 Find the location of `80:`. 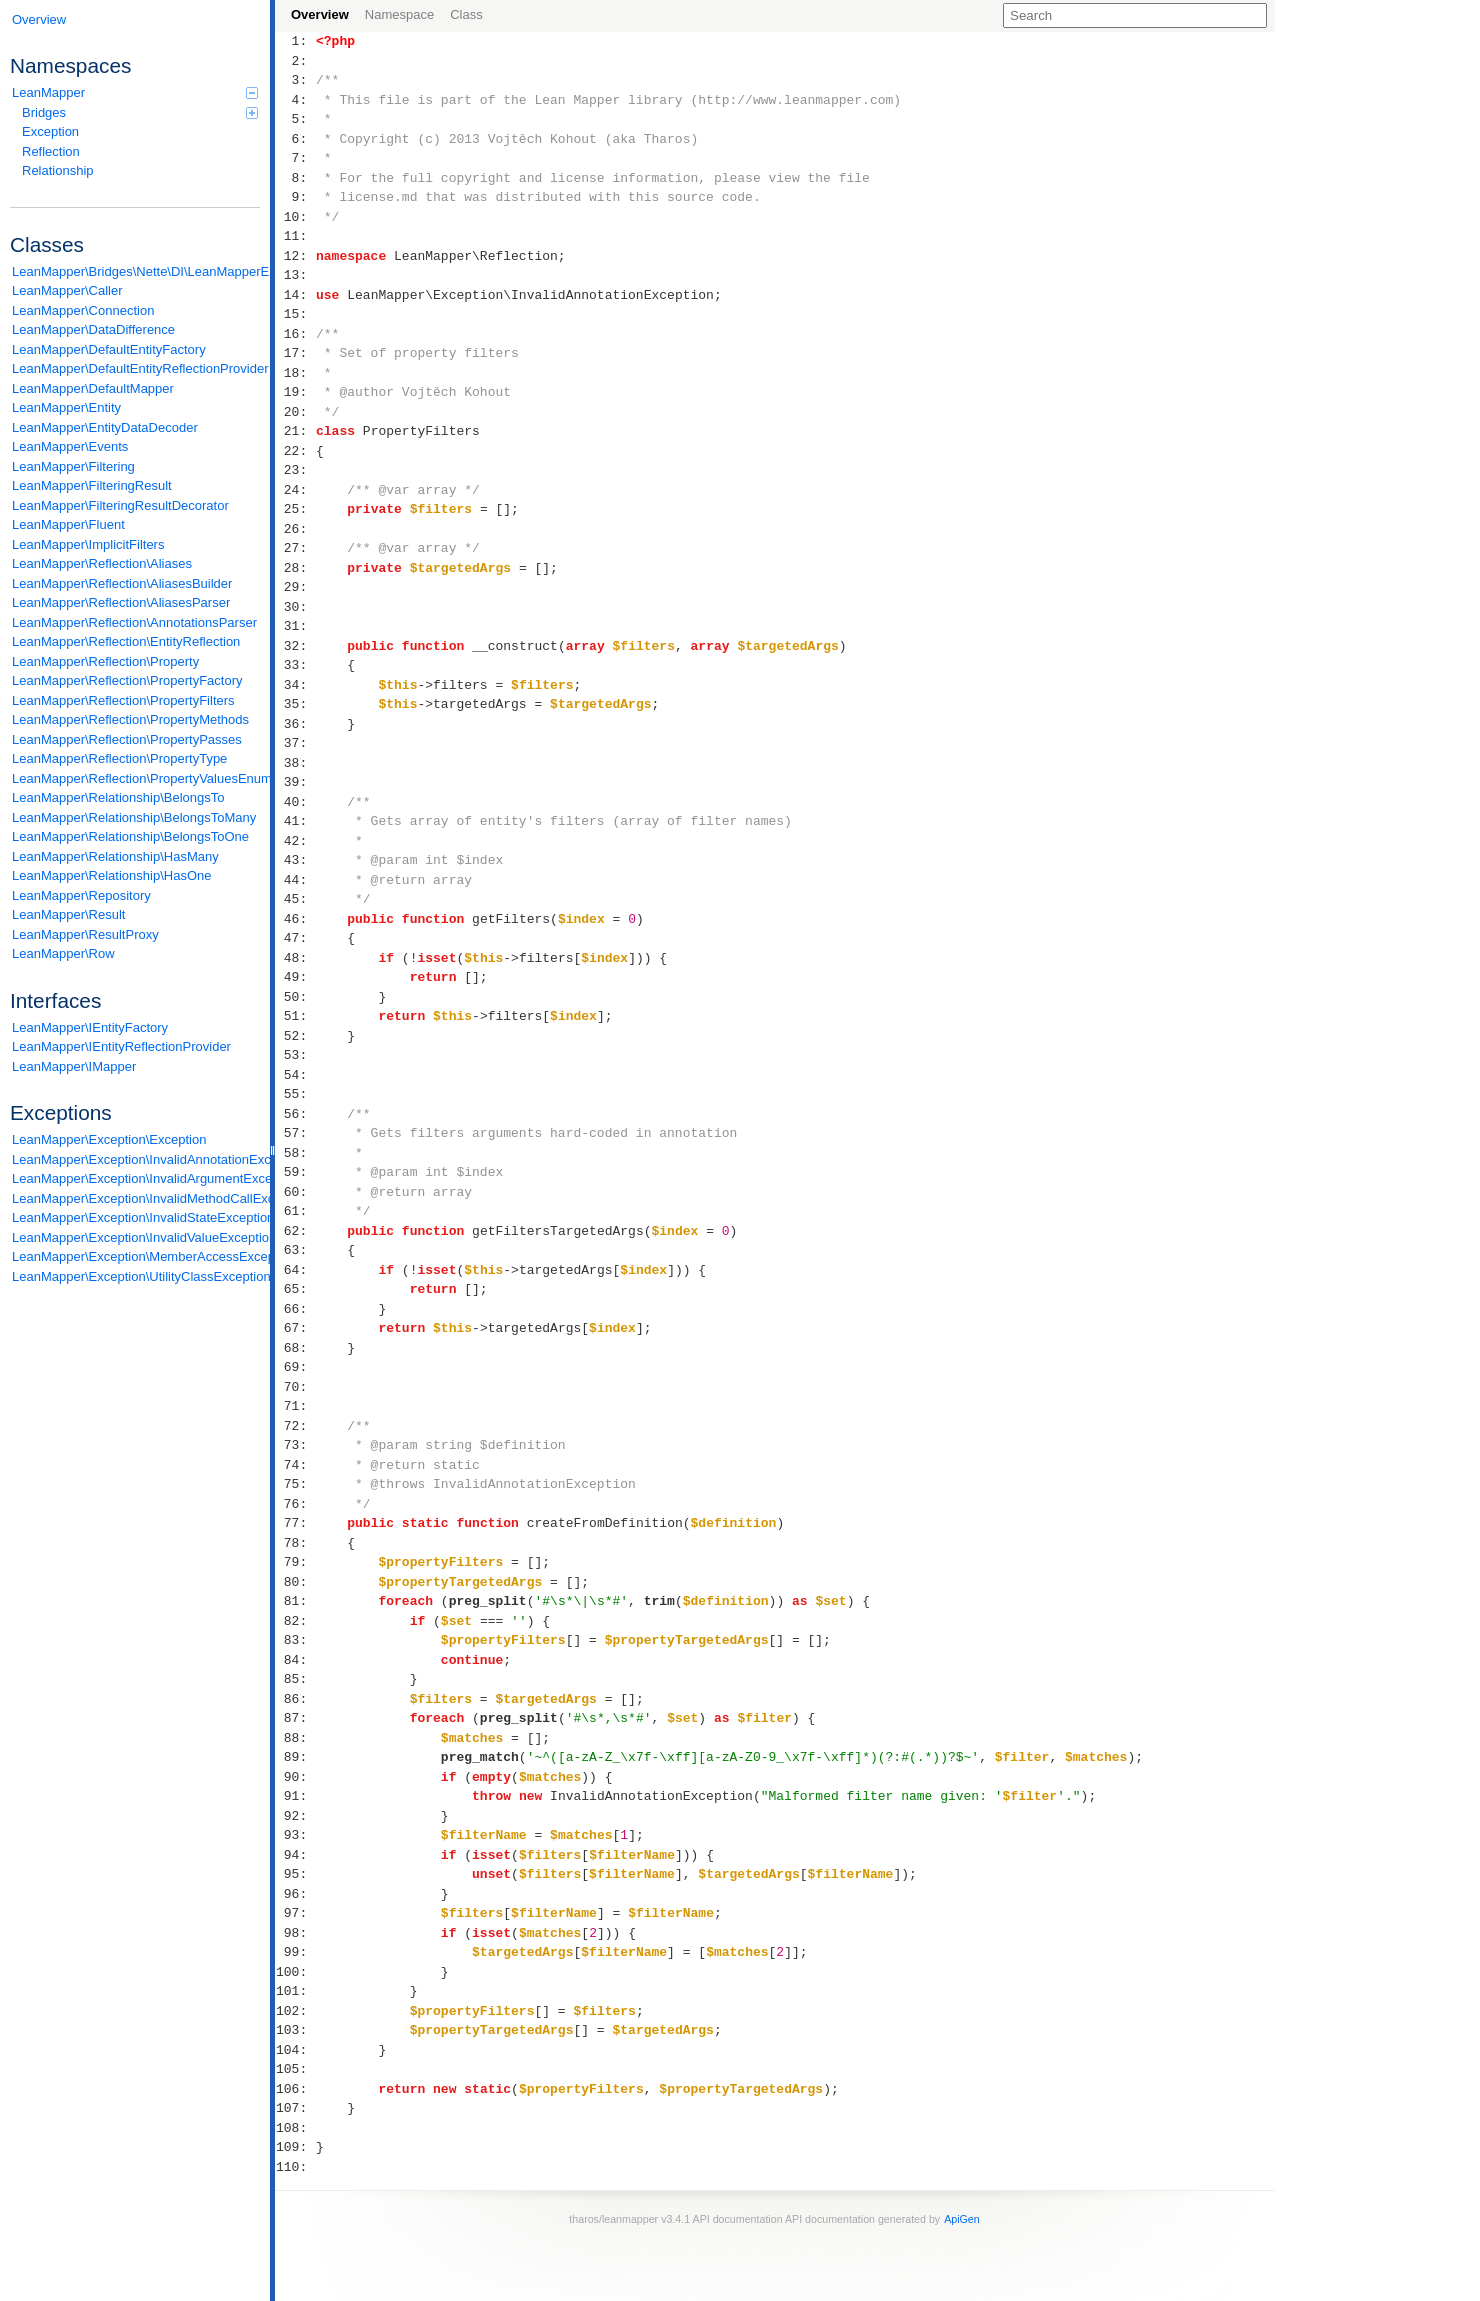

80: is located at coordinates (295, 1582).